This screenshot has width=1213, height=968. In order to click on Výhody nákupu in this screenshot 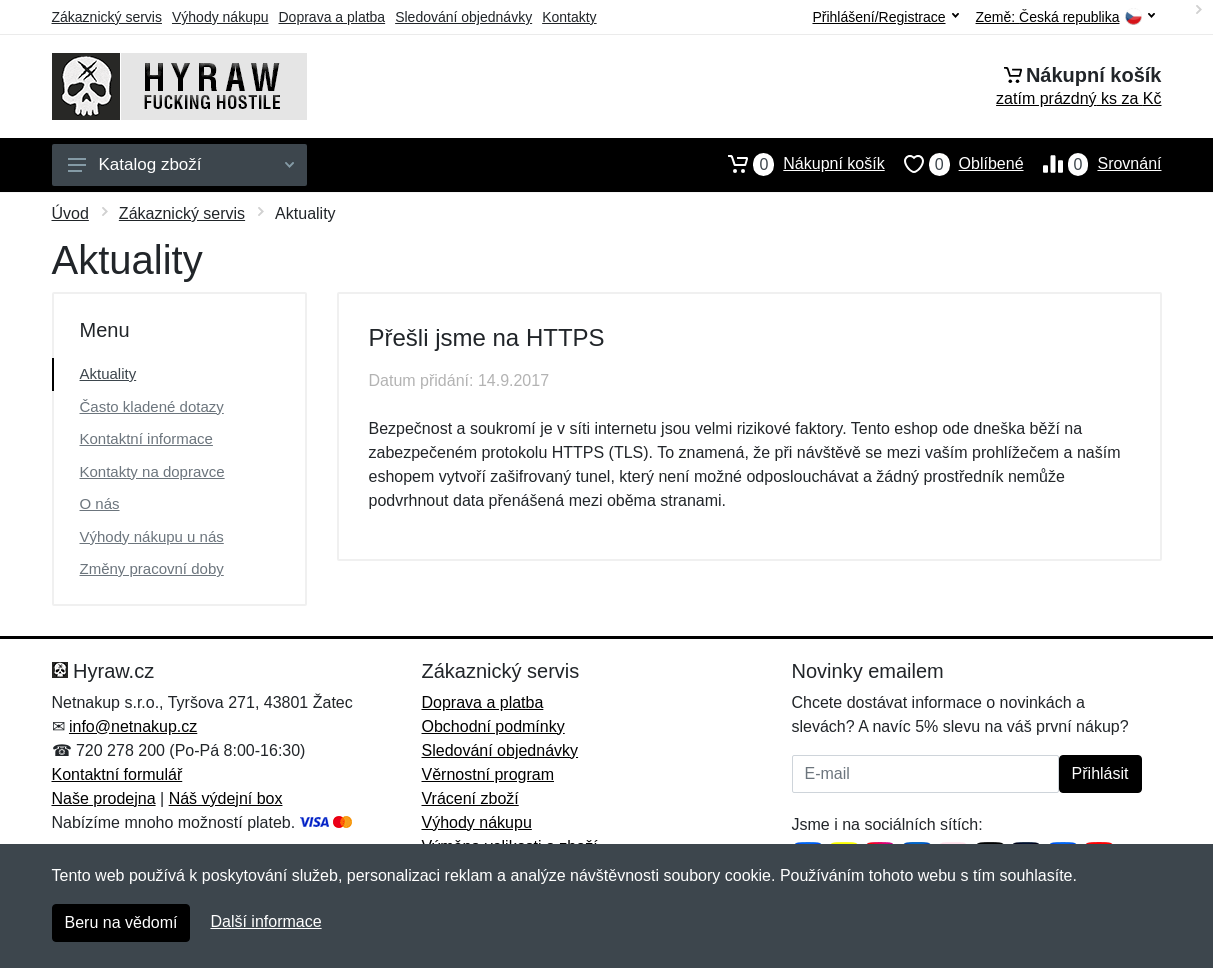, I will do `click(220, 17)`.